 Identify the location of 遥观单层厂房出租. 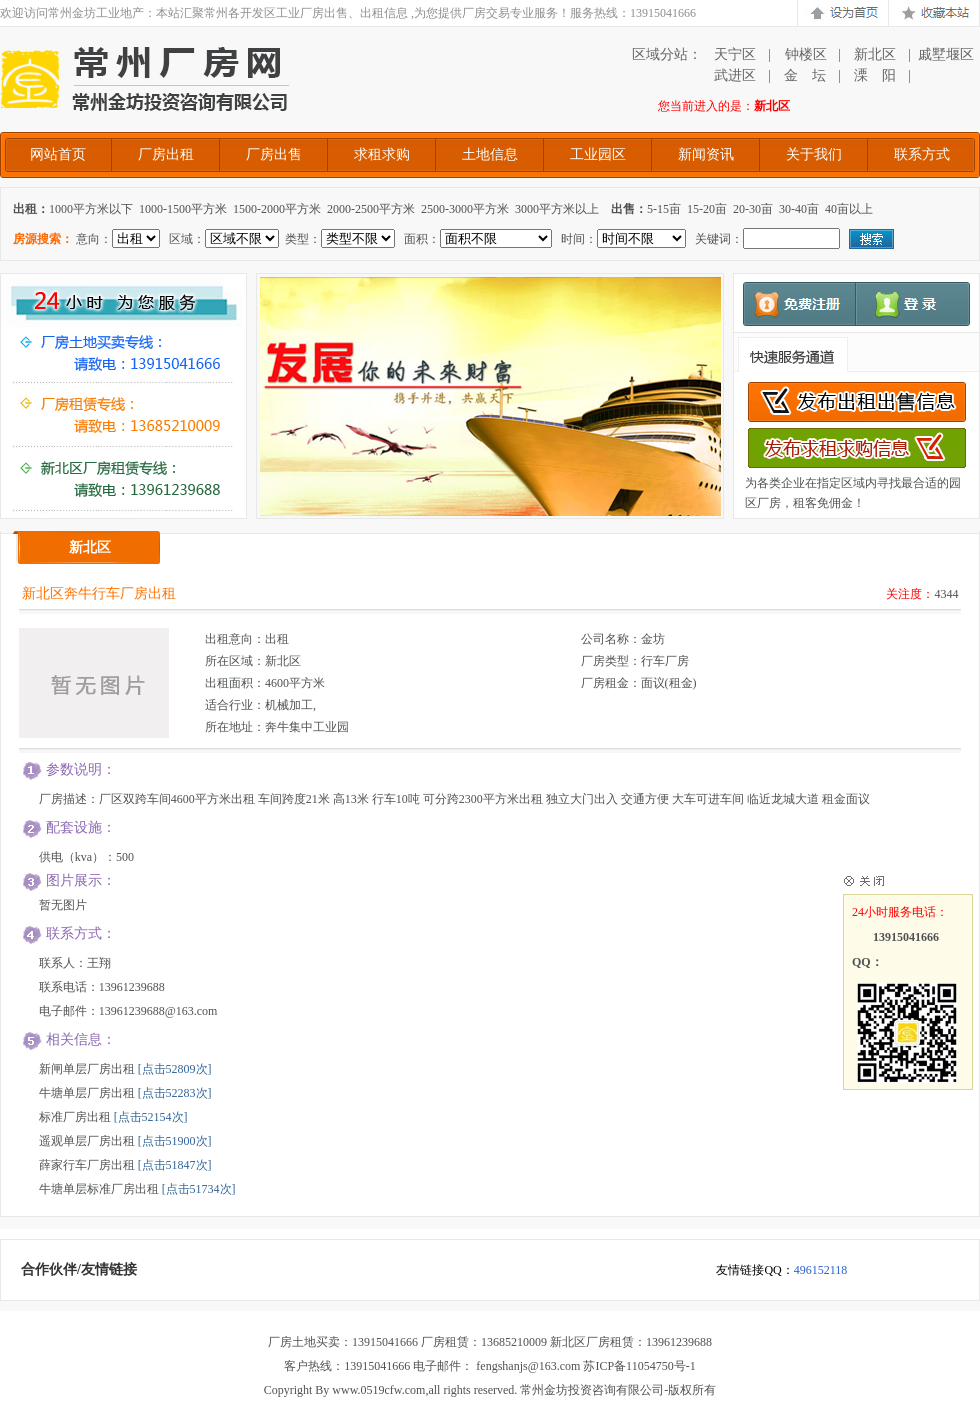
(87, 1141).